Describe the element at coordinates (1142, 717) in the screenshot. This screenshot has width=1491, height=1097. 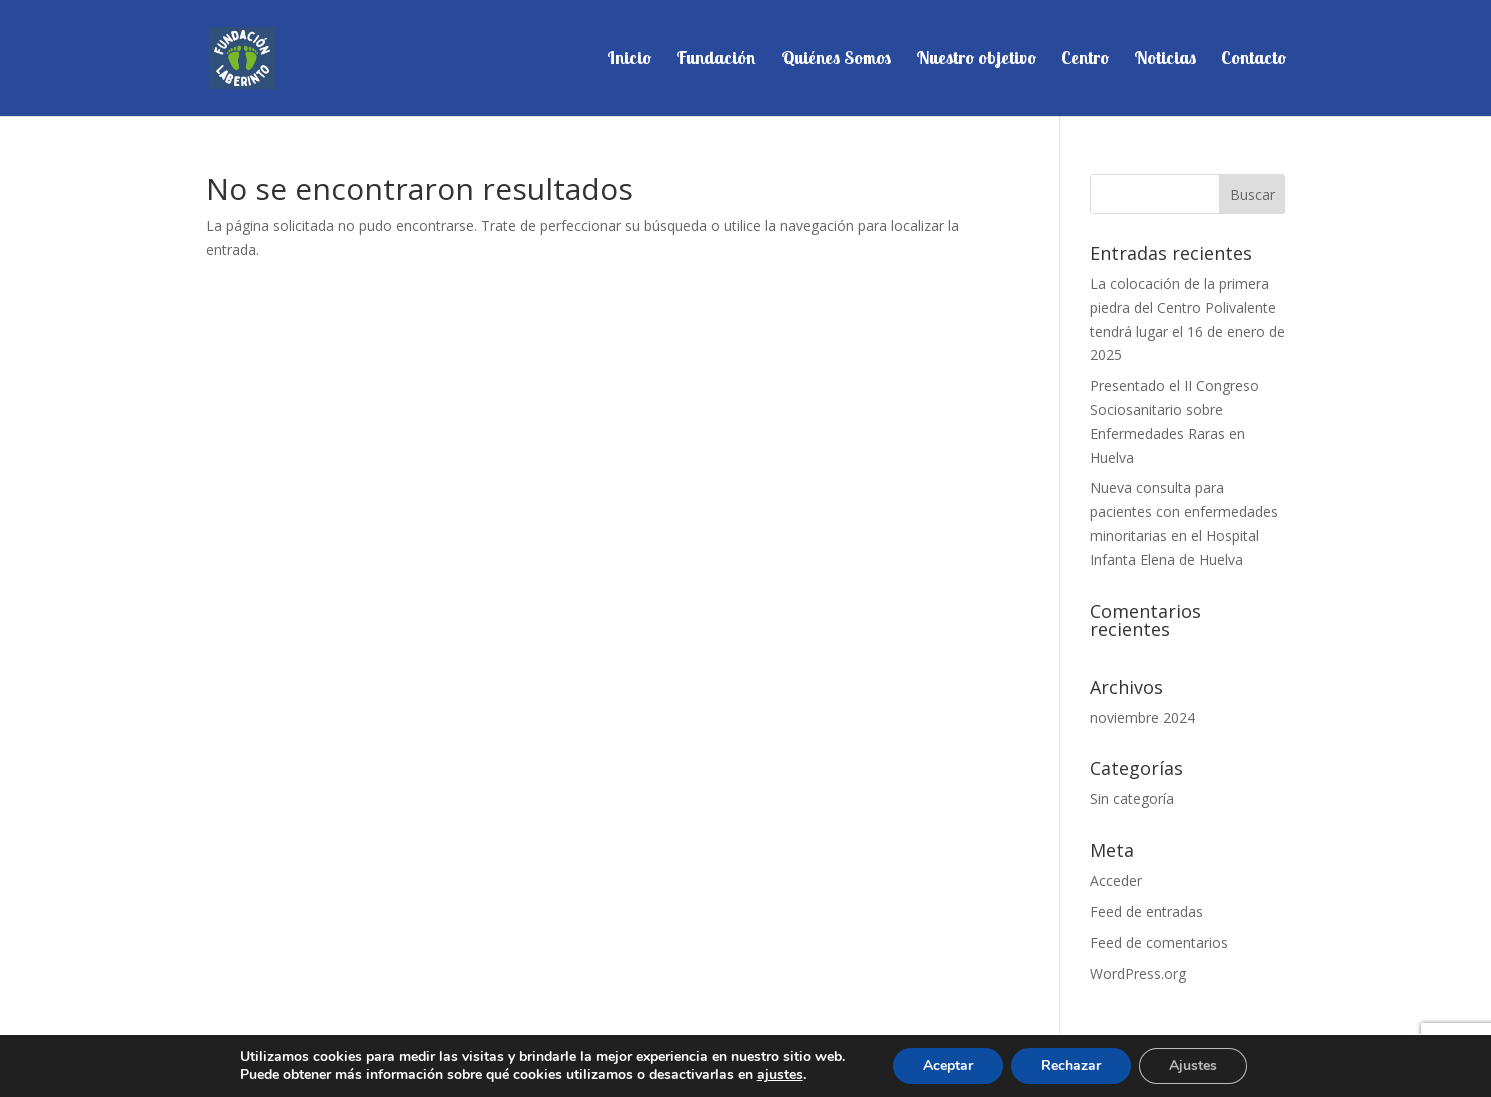
I see `noviembre 2024` at that location.